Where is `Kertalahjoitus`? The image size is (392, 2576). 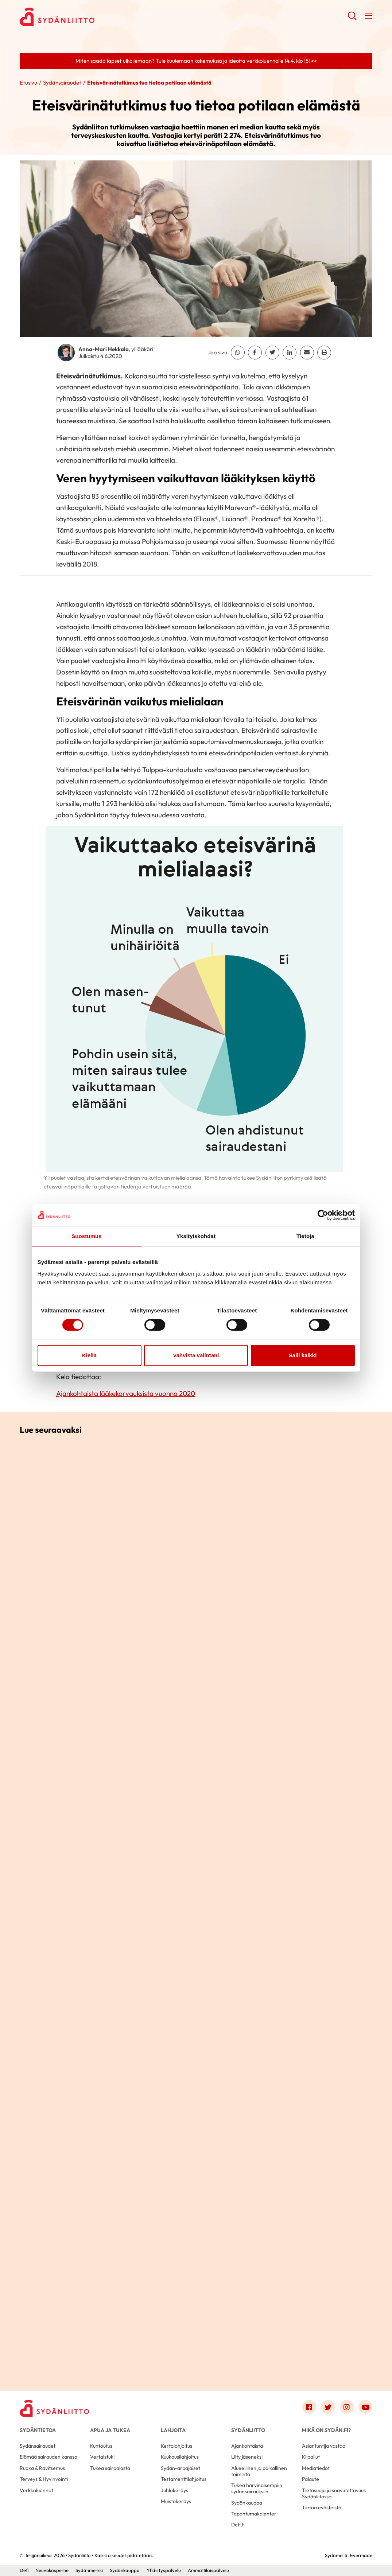 Kertalahjoitus is located at coordinates (176, 2446).